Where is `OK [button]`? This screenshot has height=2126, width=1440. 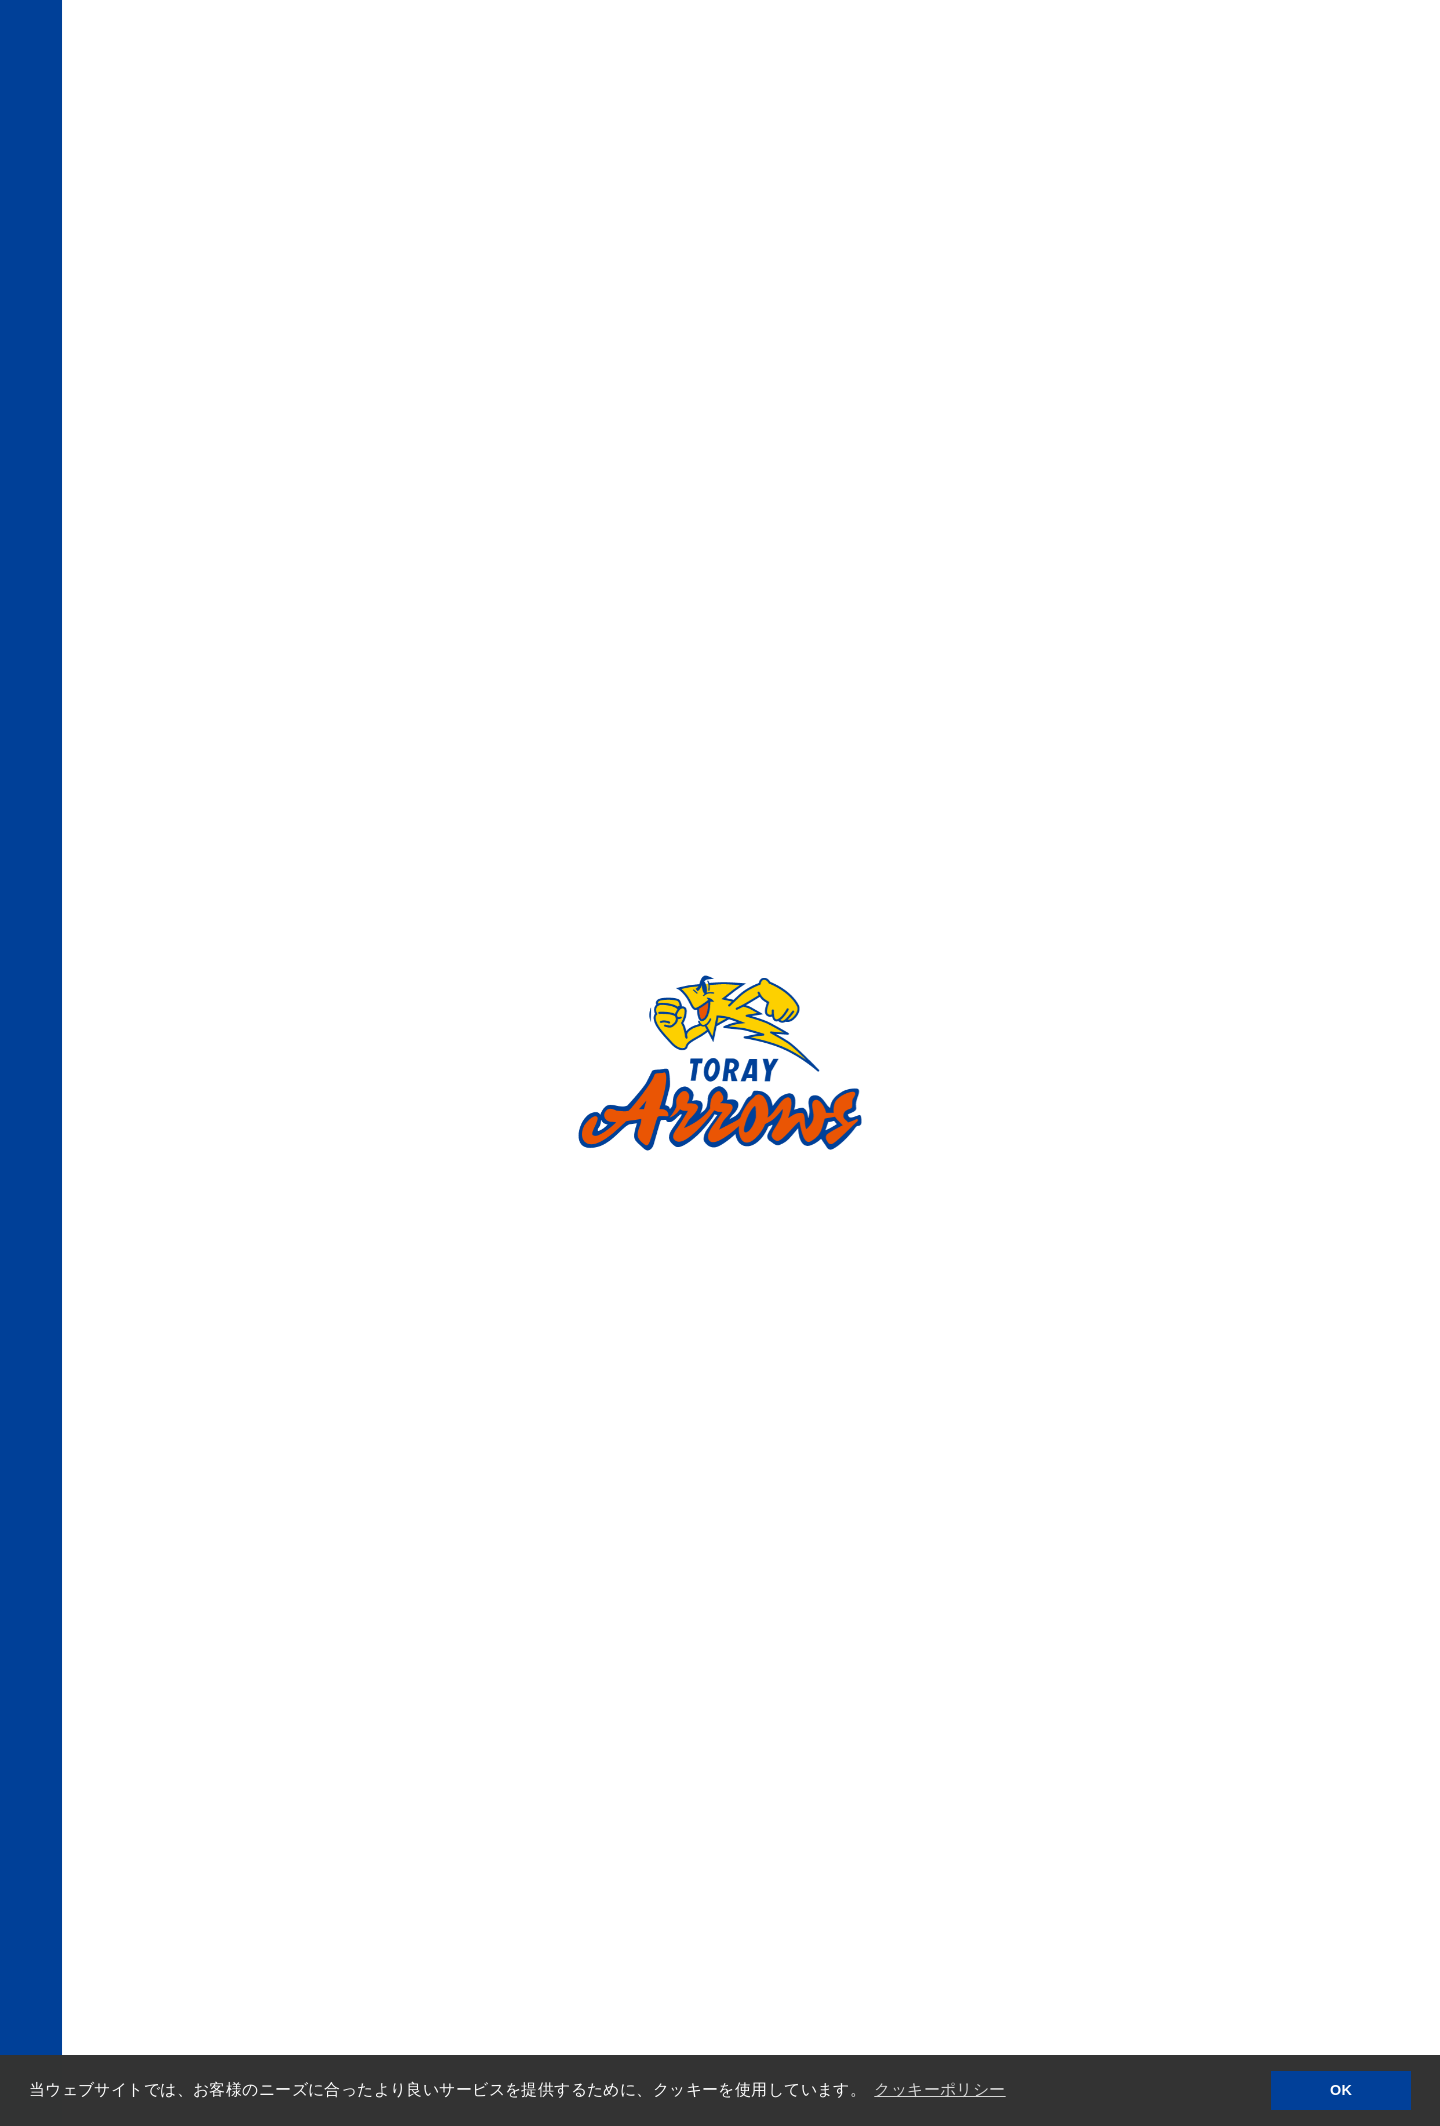
OK [button] is located at coordinates (1341, 2090).